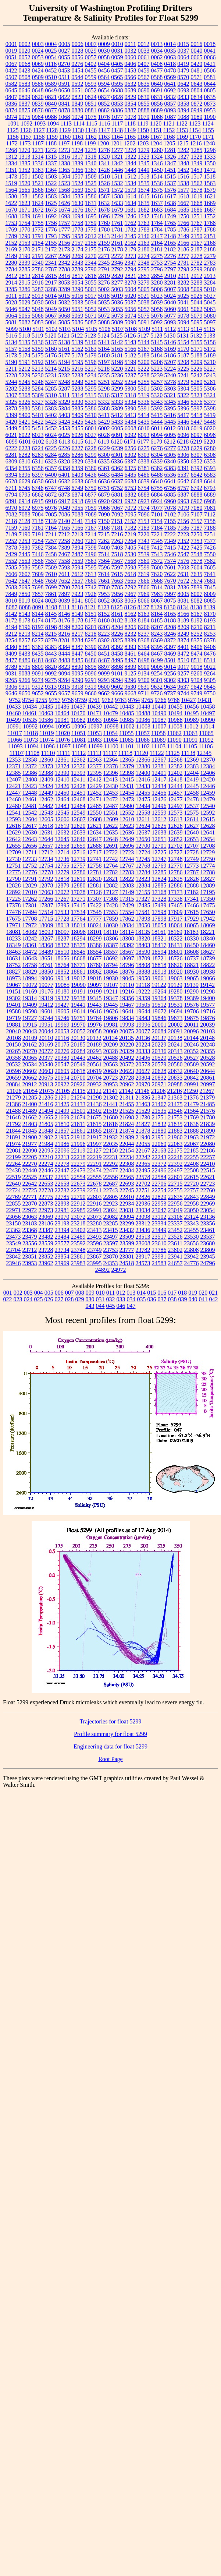  What do you see at coordinates (156, 130) in the screenshot?
I see `1151` at bounding box center [156, 130].